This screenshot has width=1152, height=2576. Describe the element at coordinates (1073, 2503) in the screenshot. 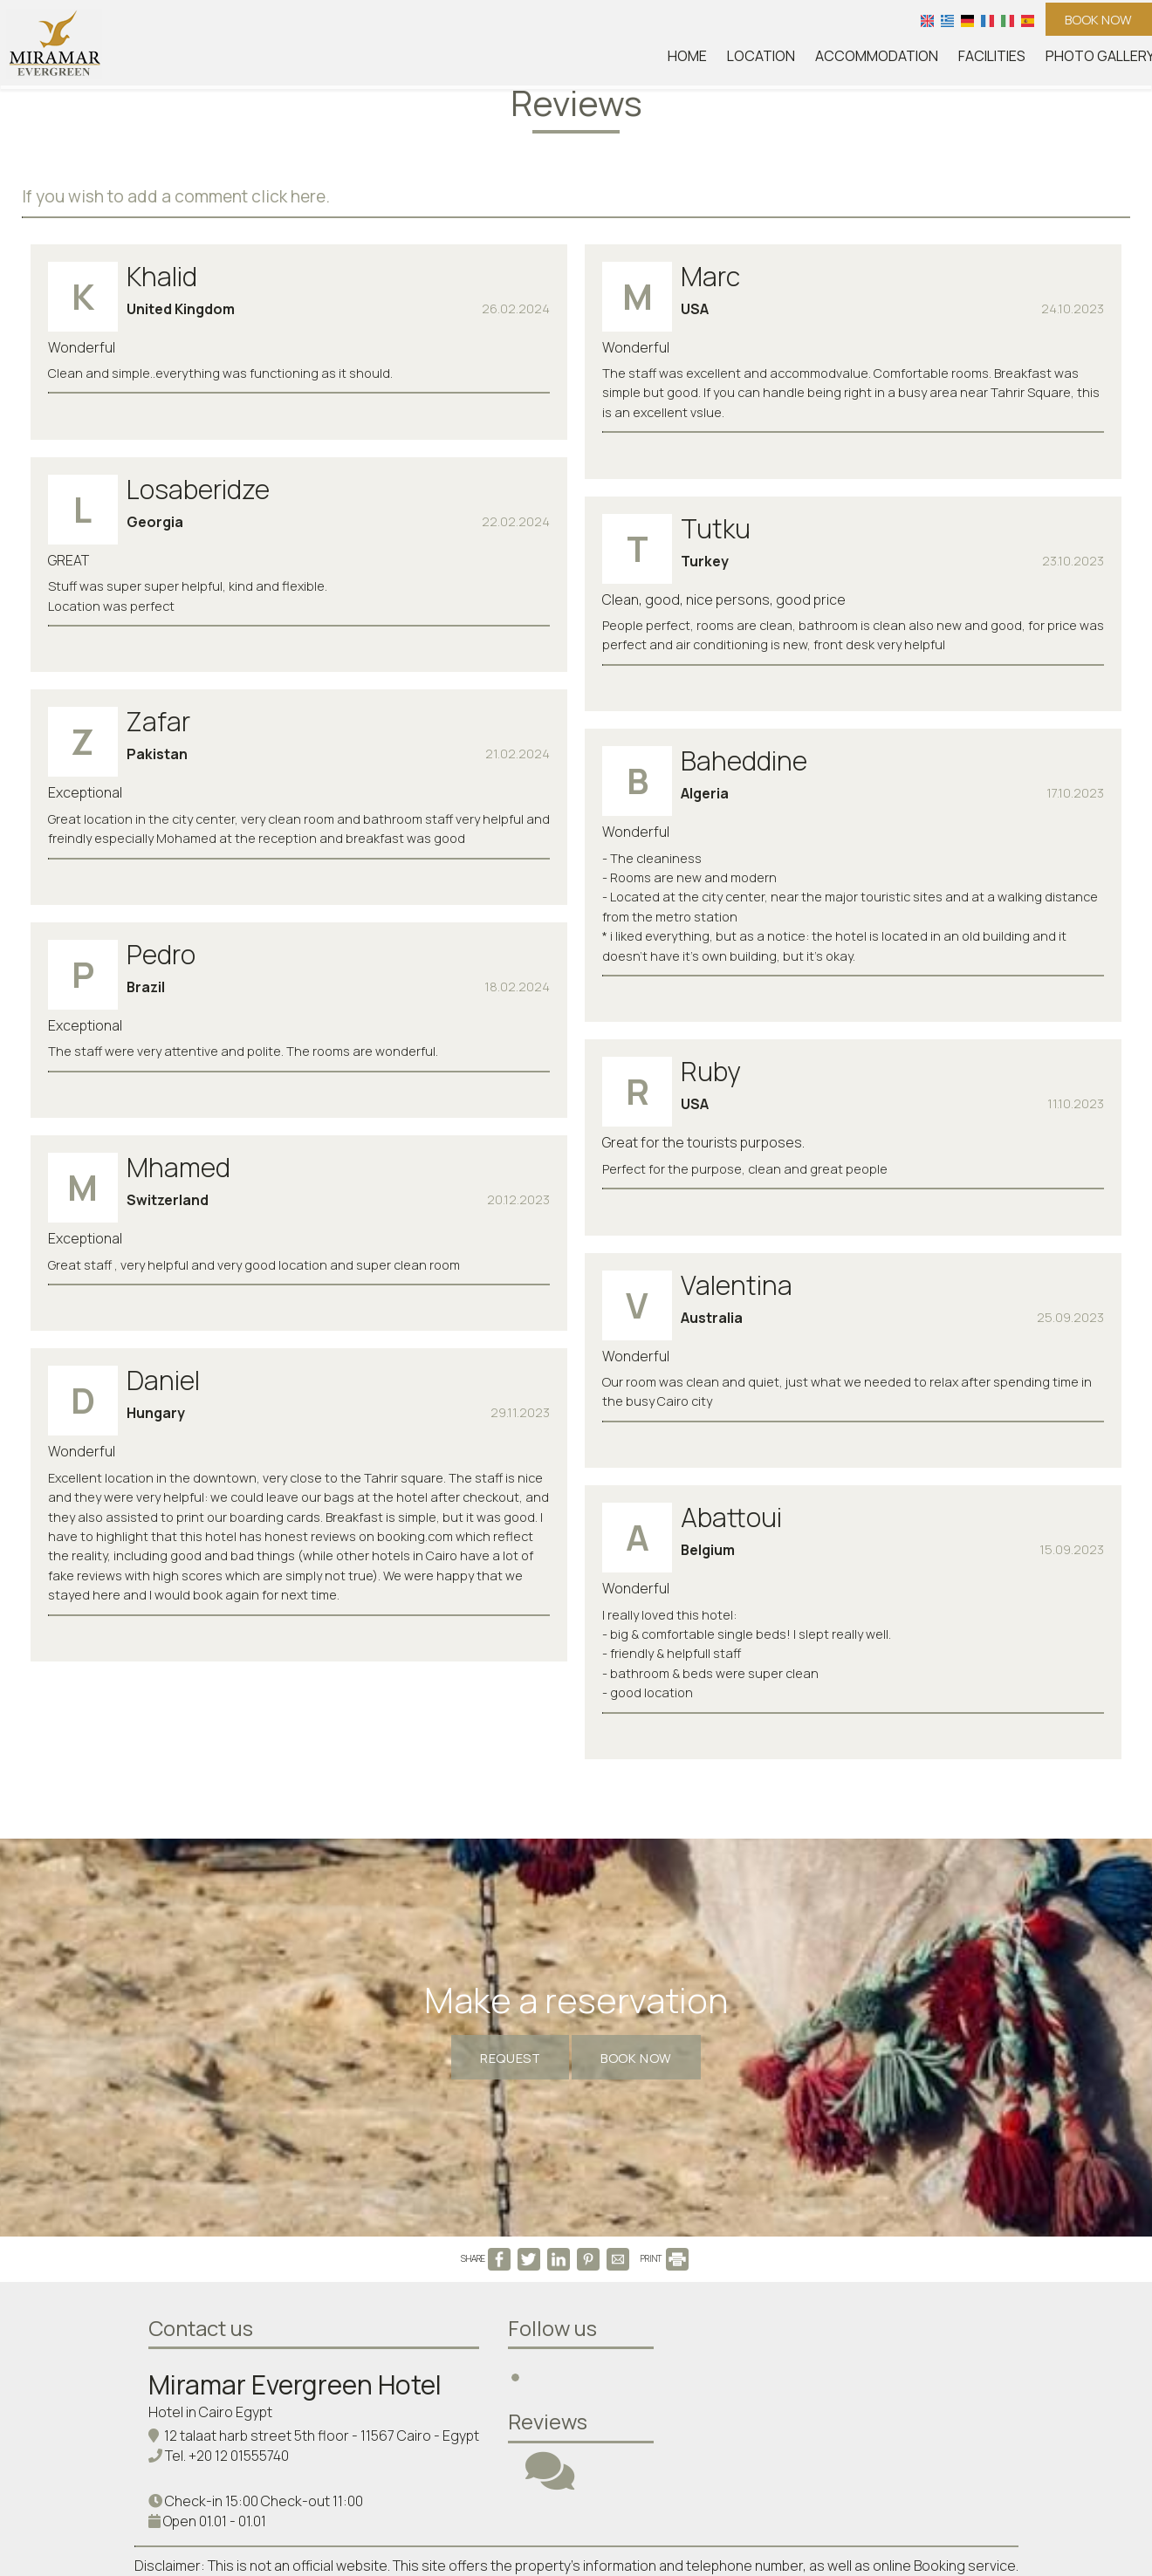

I see `© Website by Hotelier CMS` at that location.